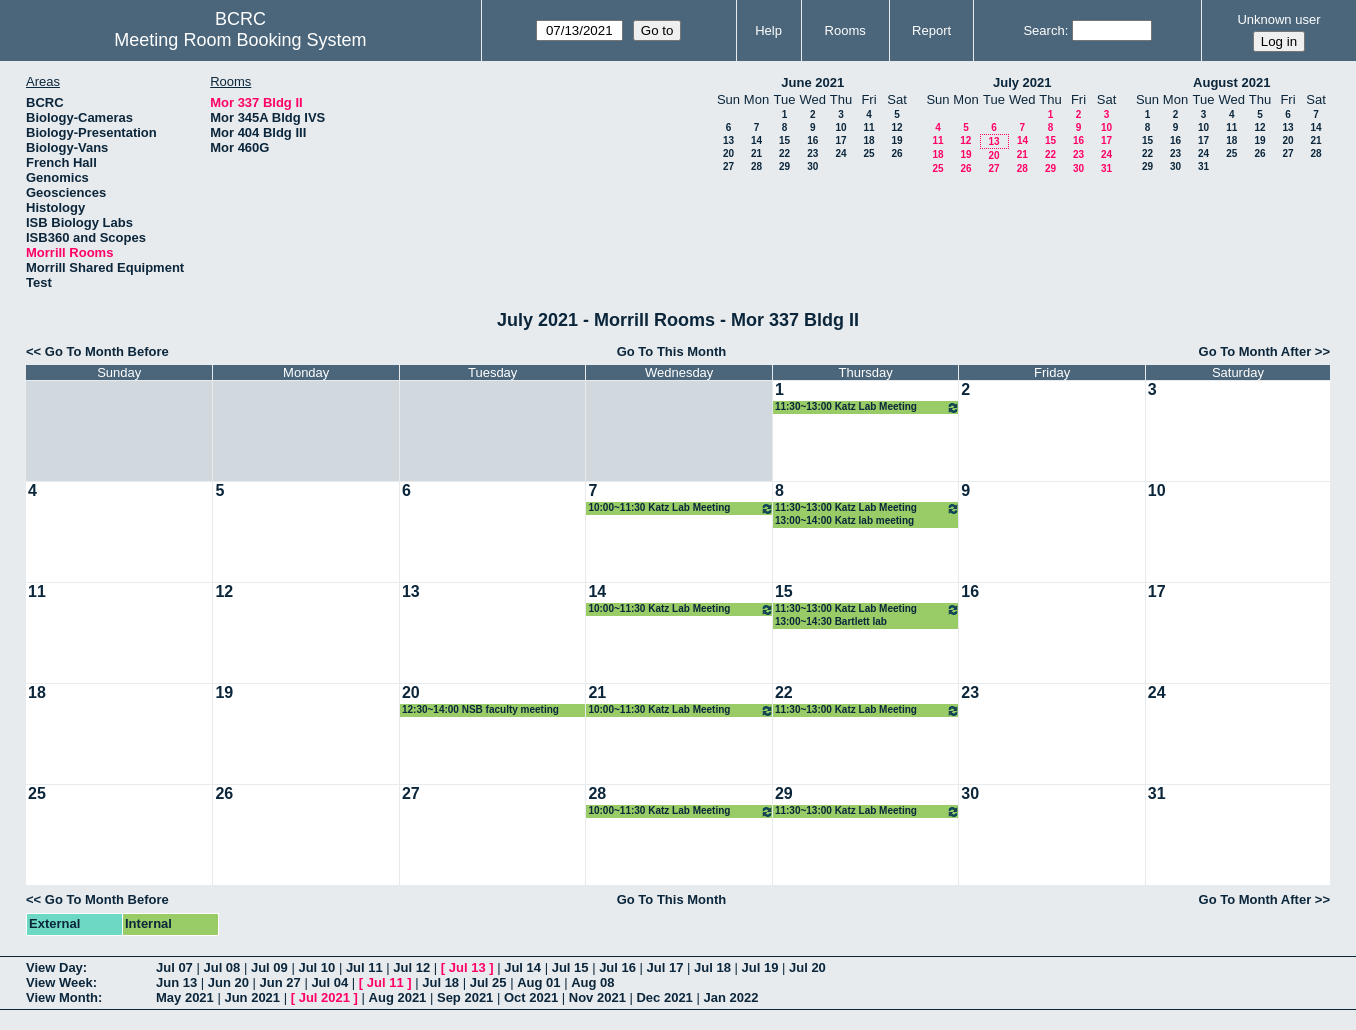 The image size is (1356, 1030). I want to click on Jul 08, so click(221, 967).